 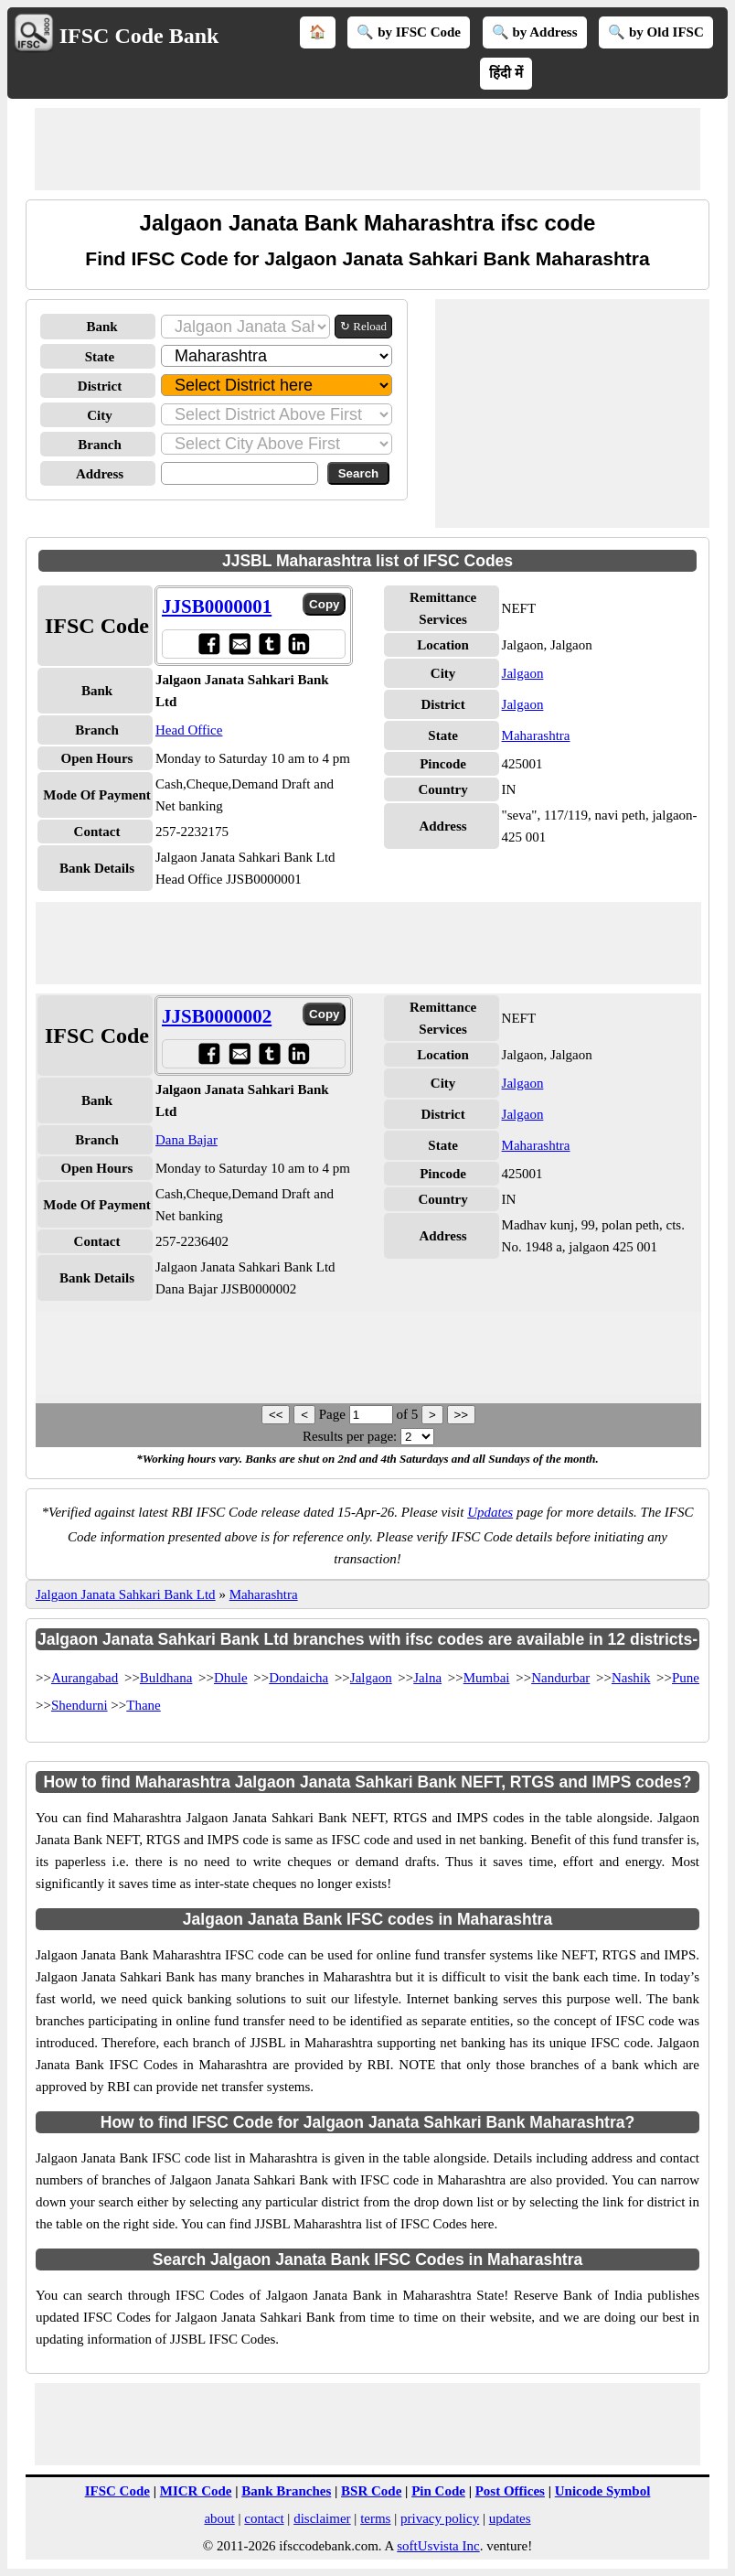 What do you see at coordinates (100, 444) in the screenshot?
I see `Branch` at bounding box center [100, 444].